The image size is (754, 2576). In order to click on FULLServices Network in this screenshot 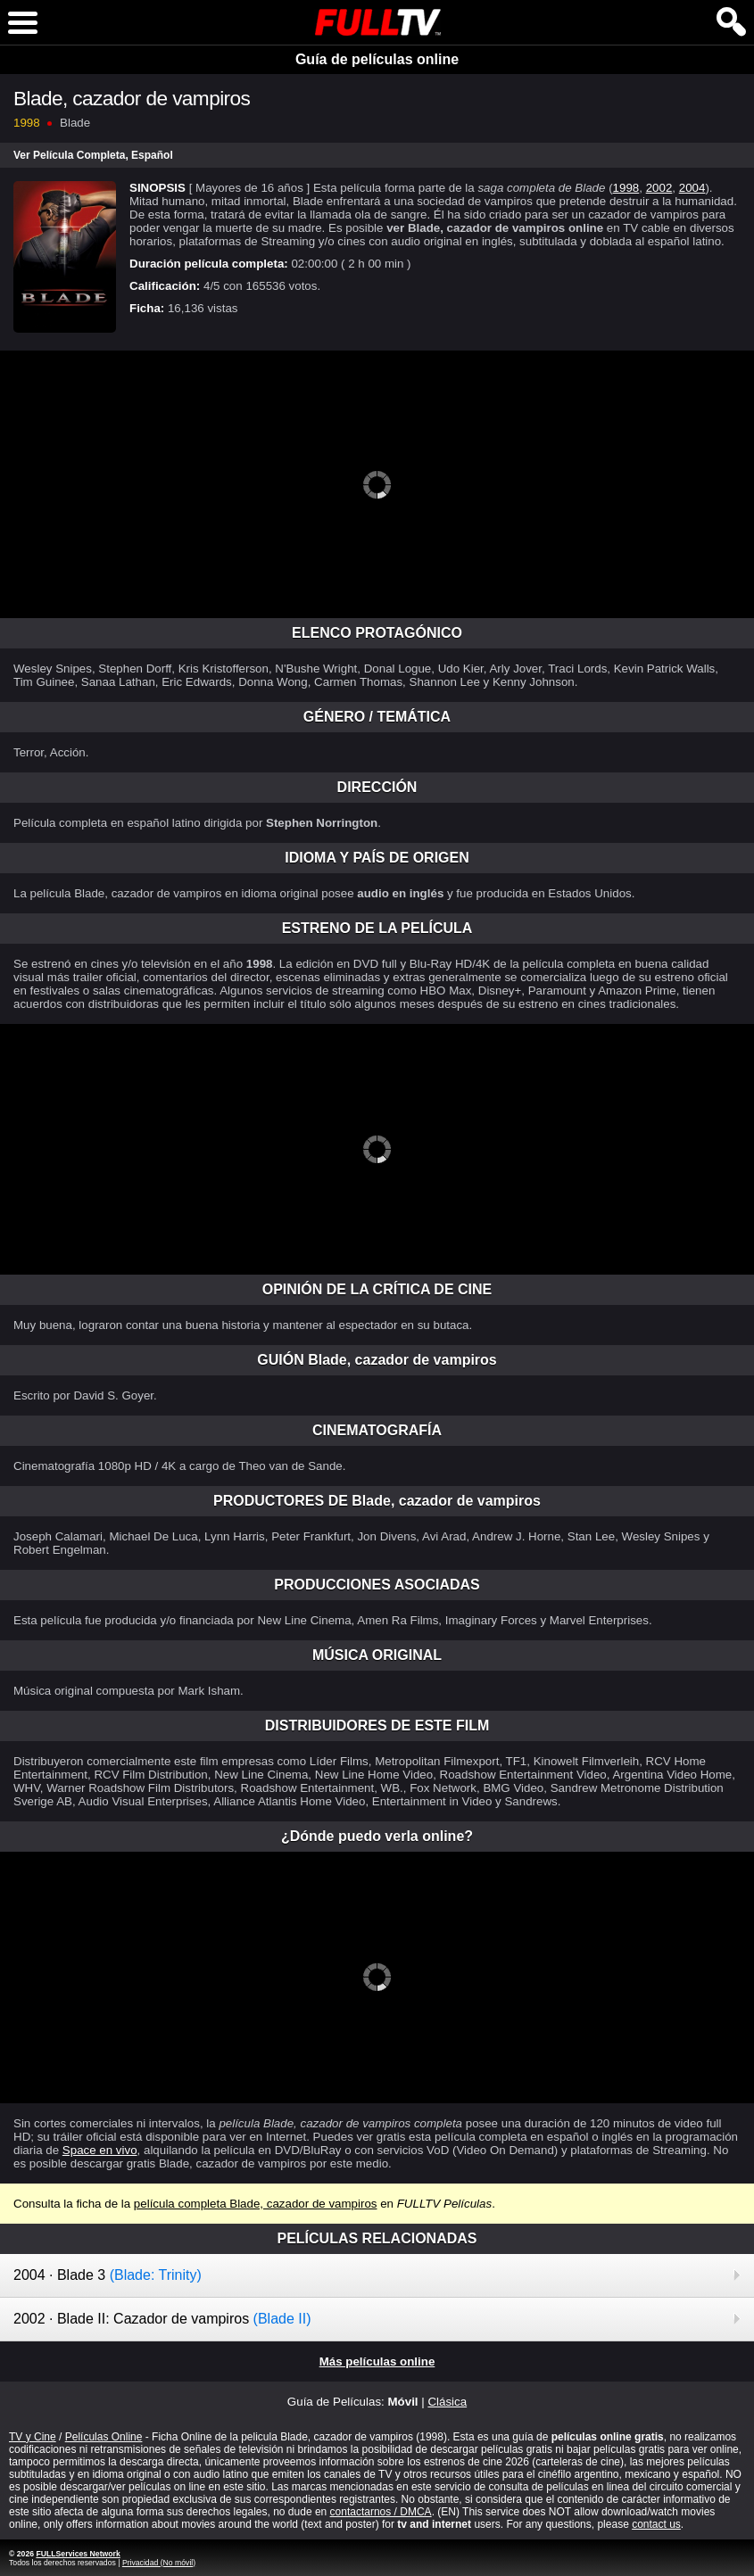, I will do `click(78, 2553)`.